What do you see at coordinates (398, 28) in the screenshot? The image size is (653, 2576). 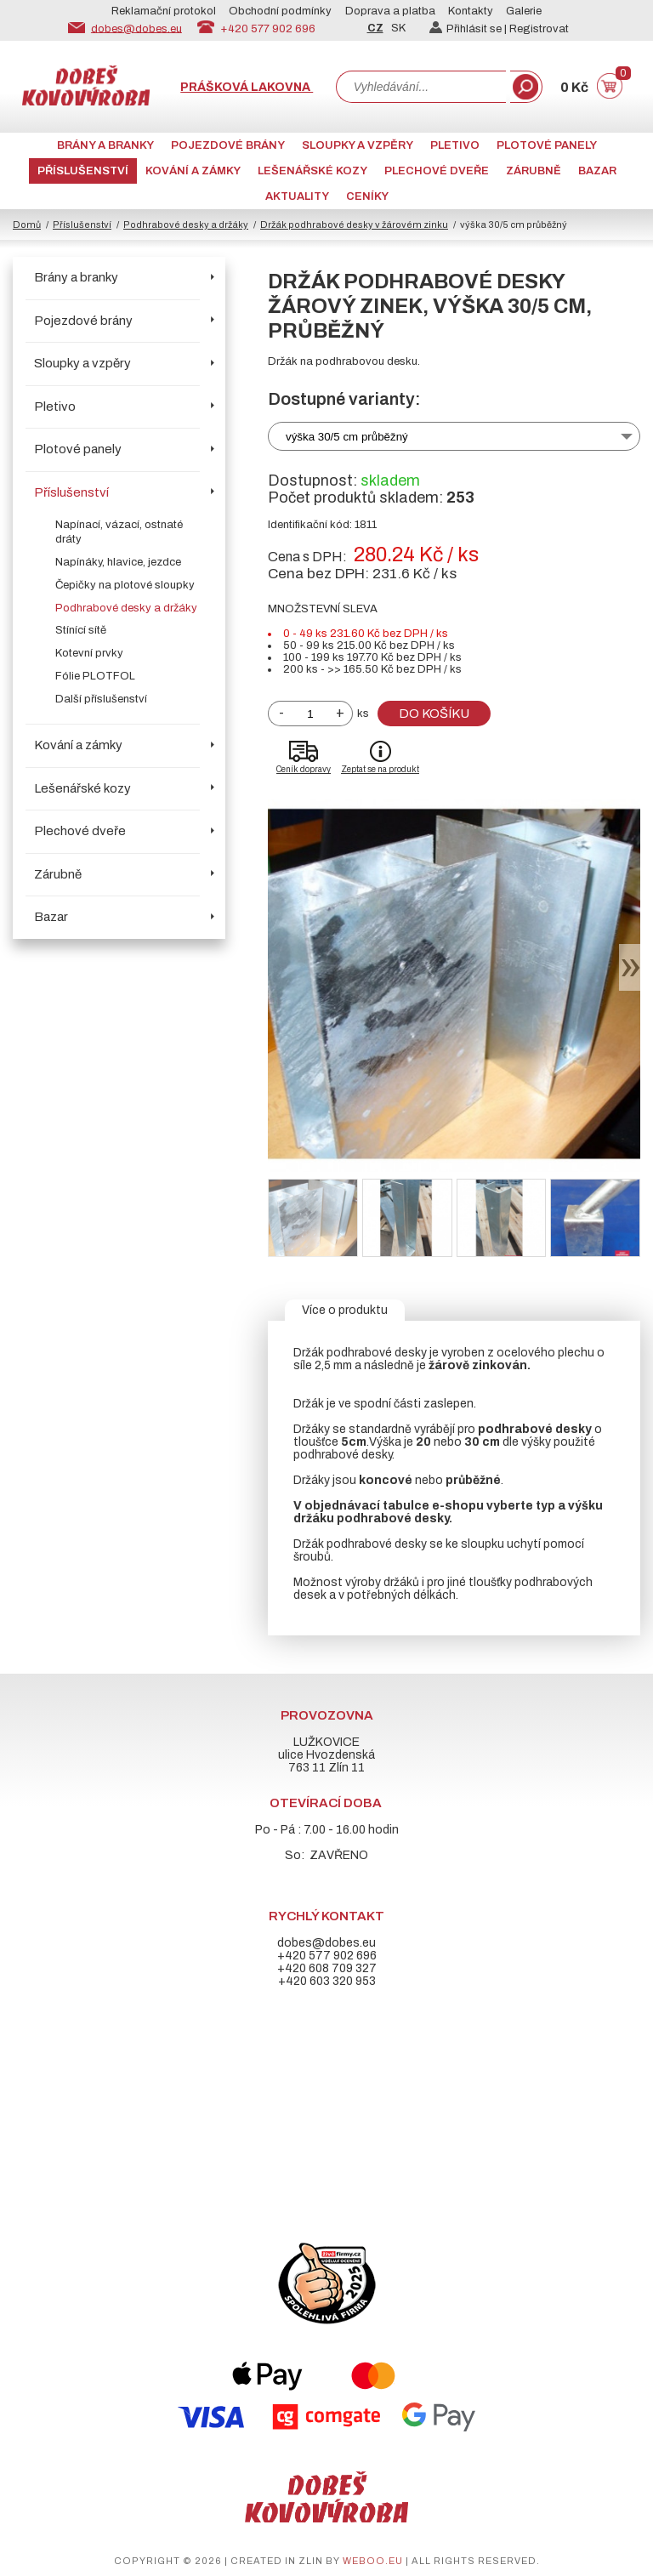 I see `SK` at bounding box center [398, 28].